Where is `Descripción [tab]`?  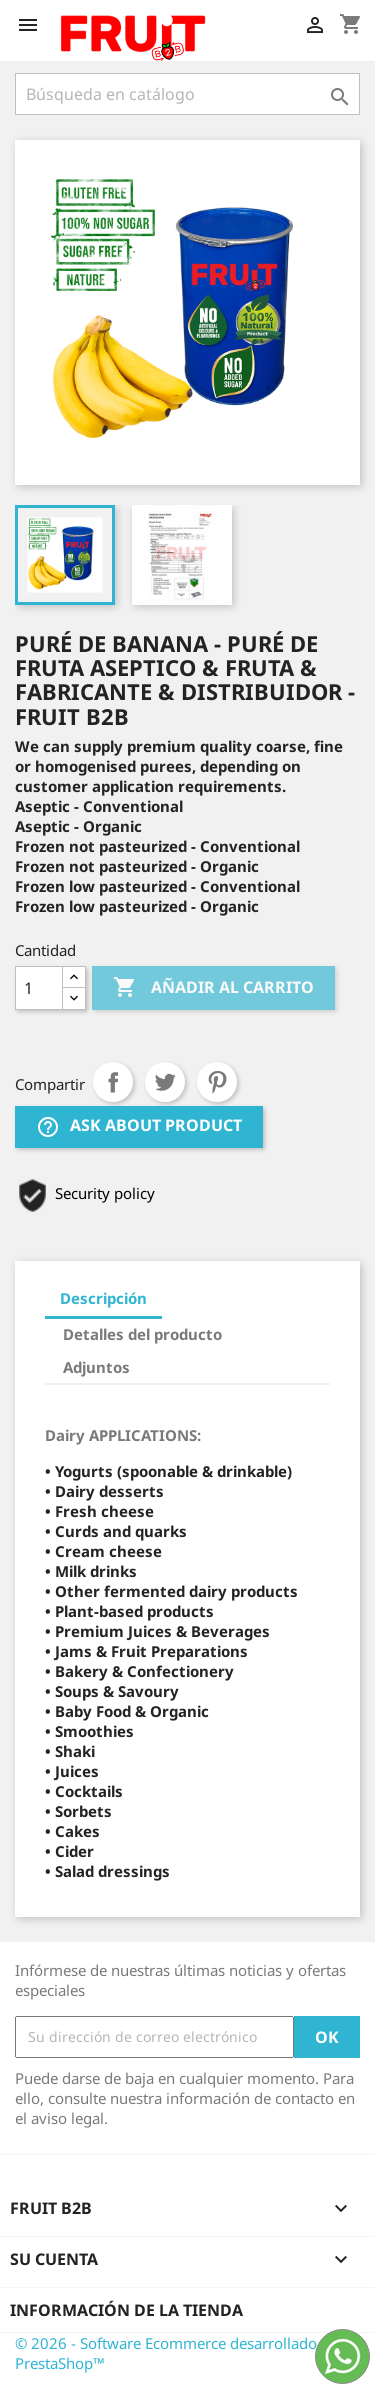
Descripción [tab] is located at coordinates (103, 1298).